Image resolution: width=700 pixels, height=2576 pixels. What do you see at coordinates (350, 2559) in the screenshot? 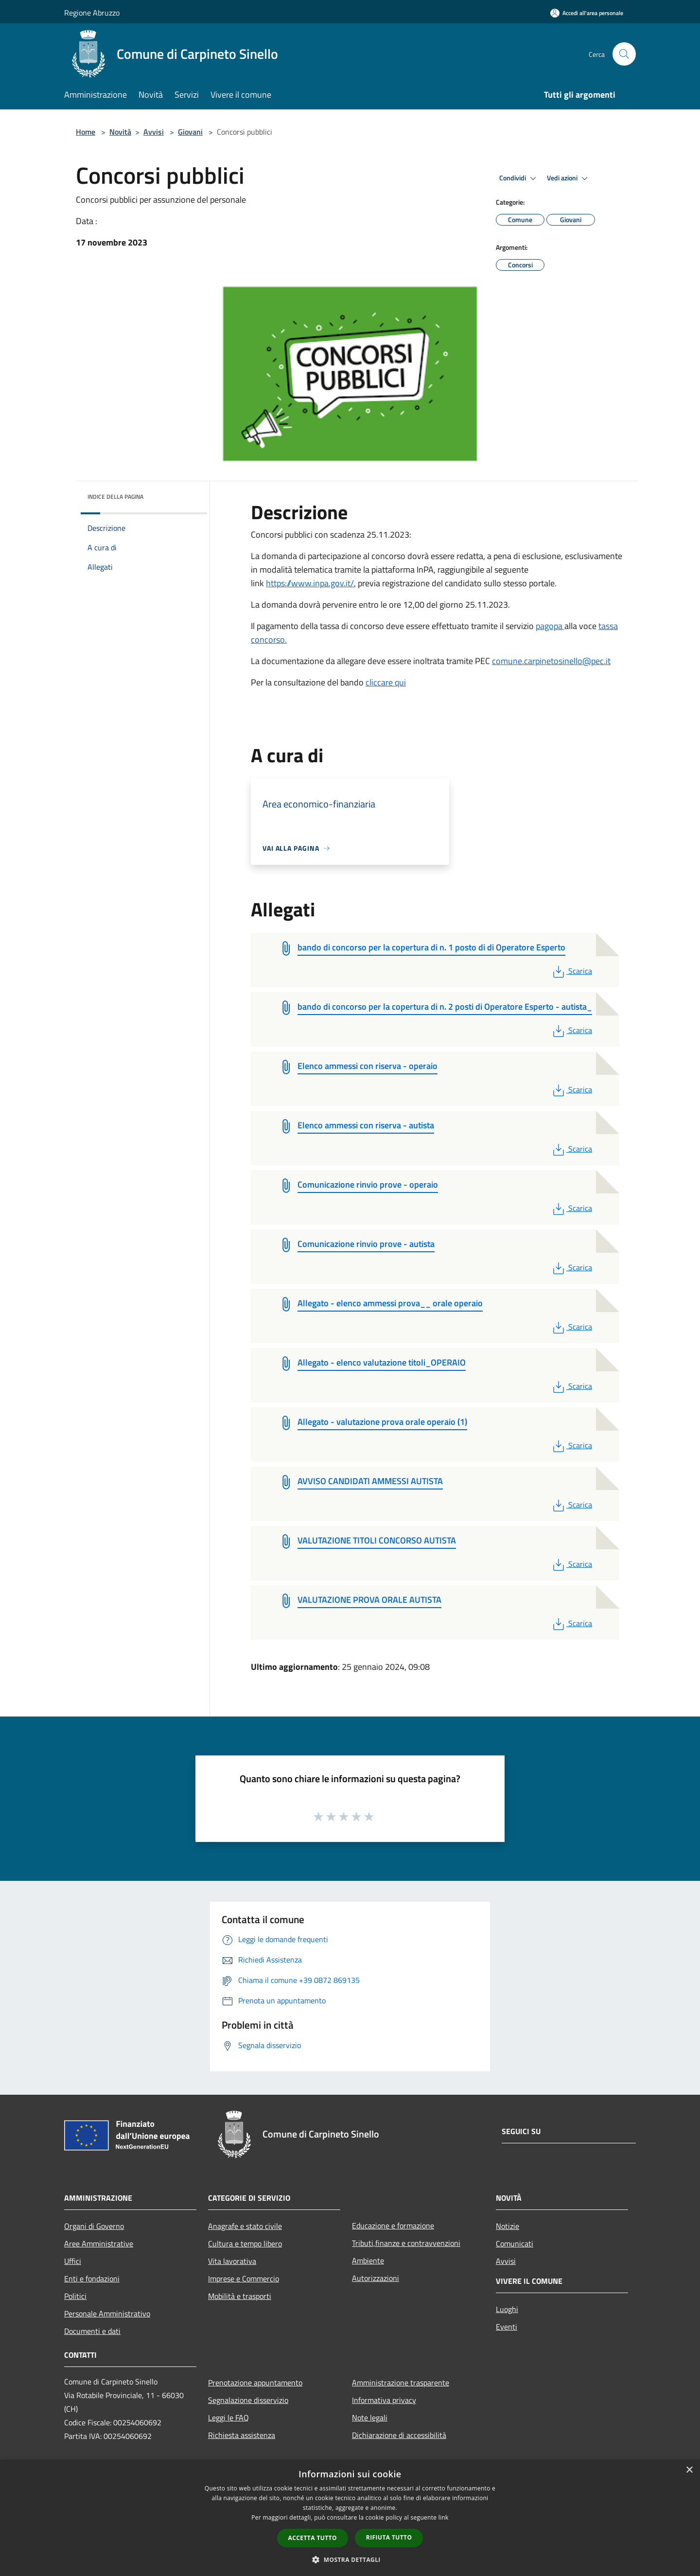
I see `[button]` at bounding box center [350, 2559].